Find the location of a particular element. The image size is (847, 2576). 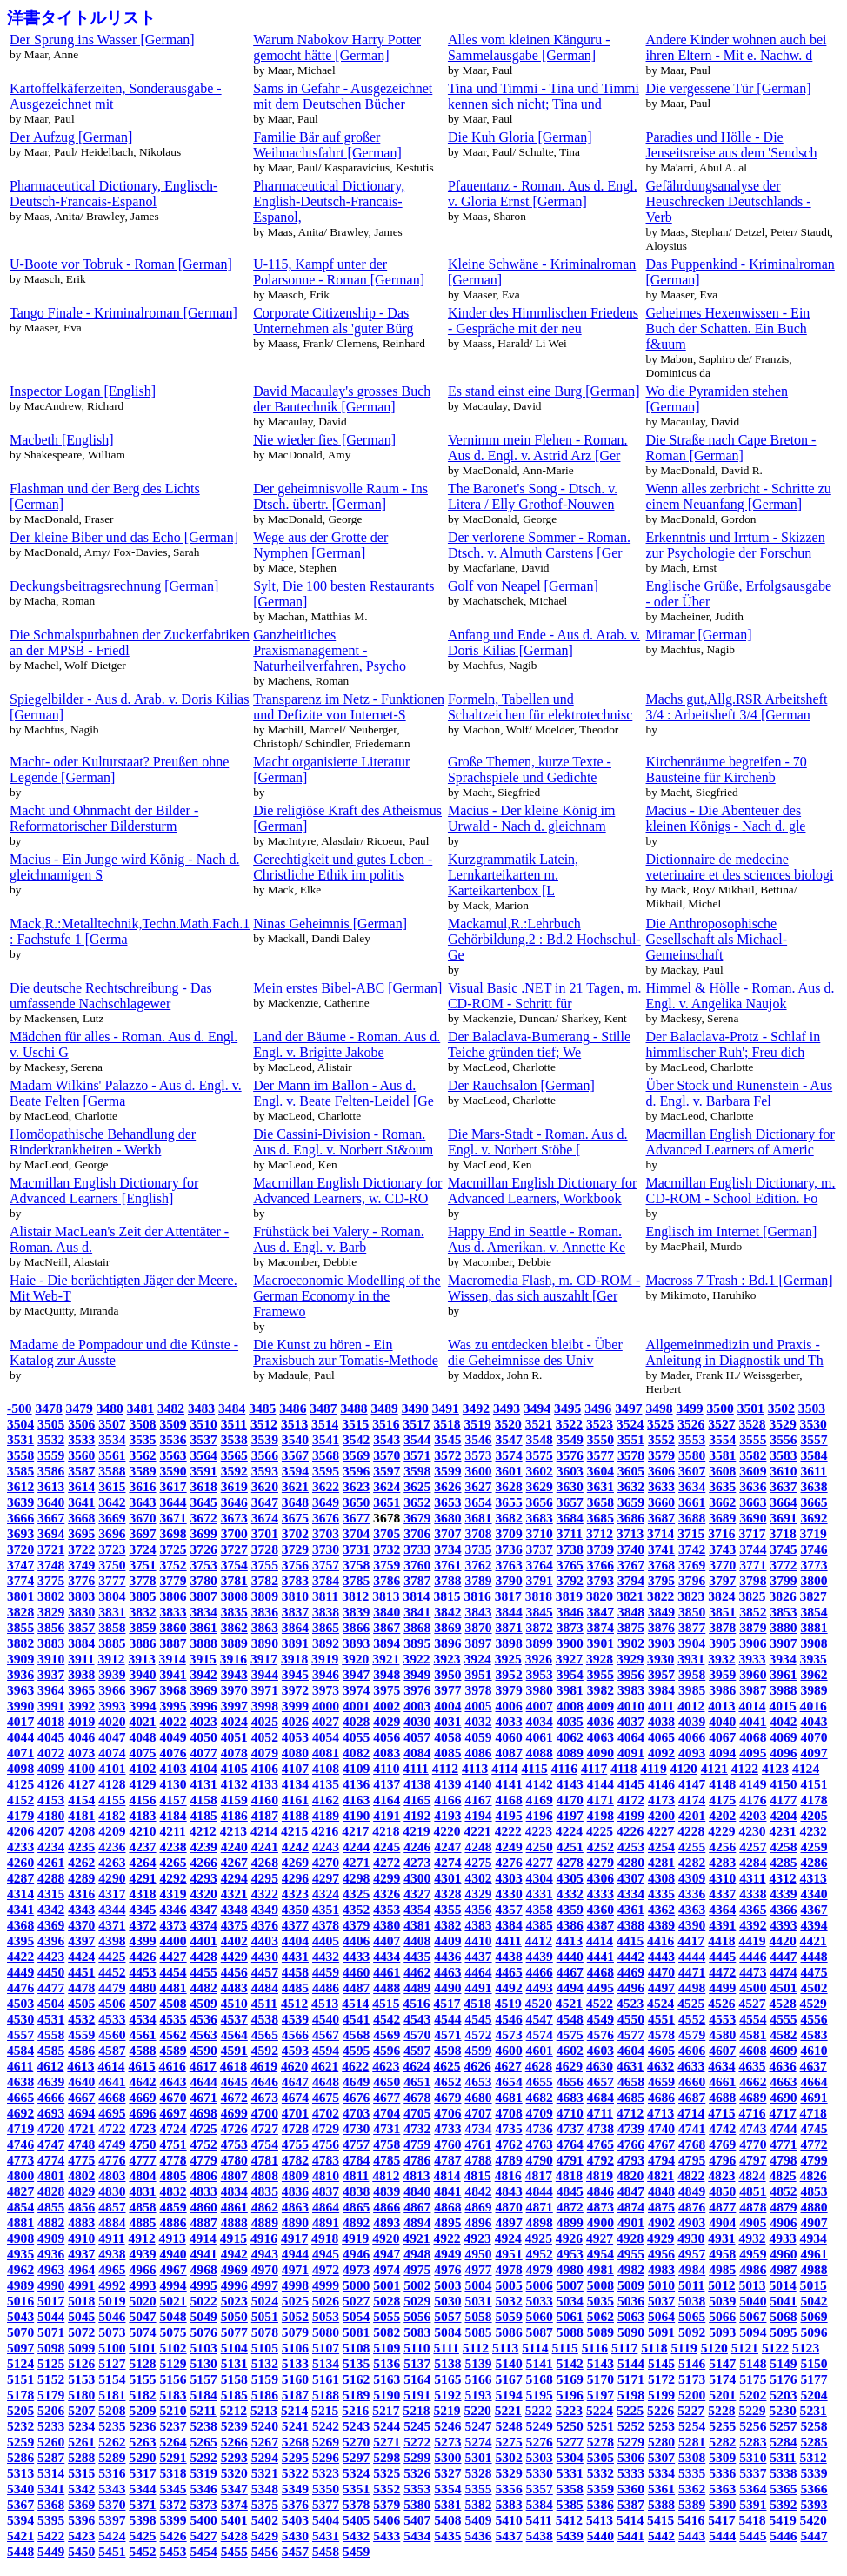

5344 is located at coordinates (142, 2488).